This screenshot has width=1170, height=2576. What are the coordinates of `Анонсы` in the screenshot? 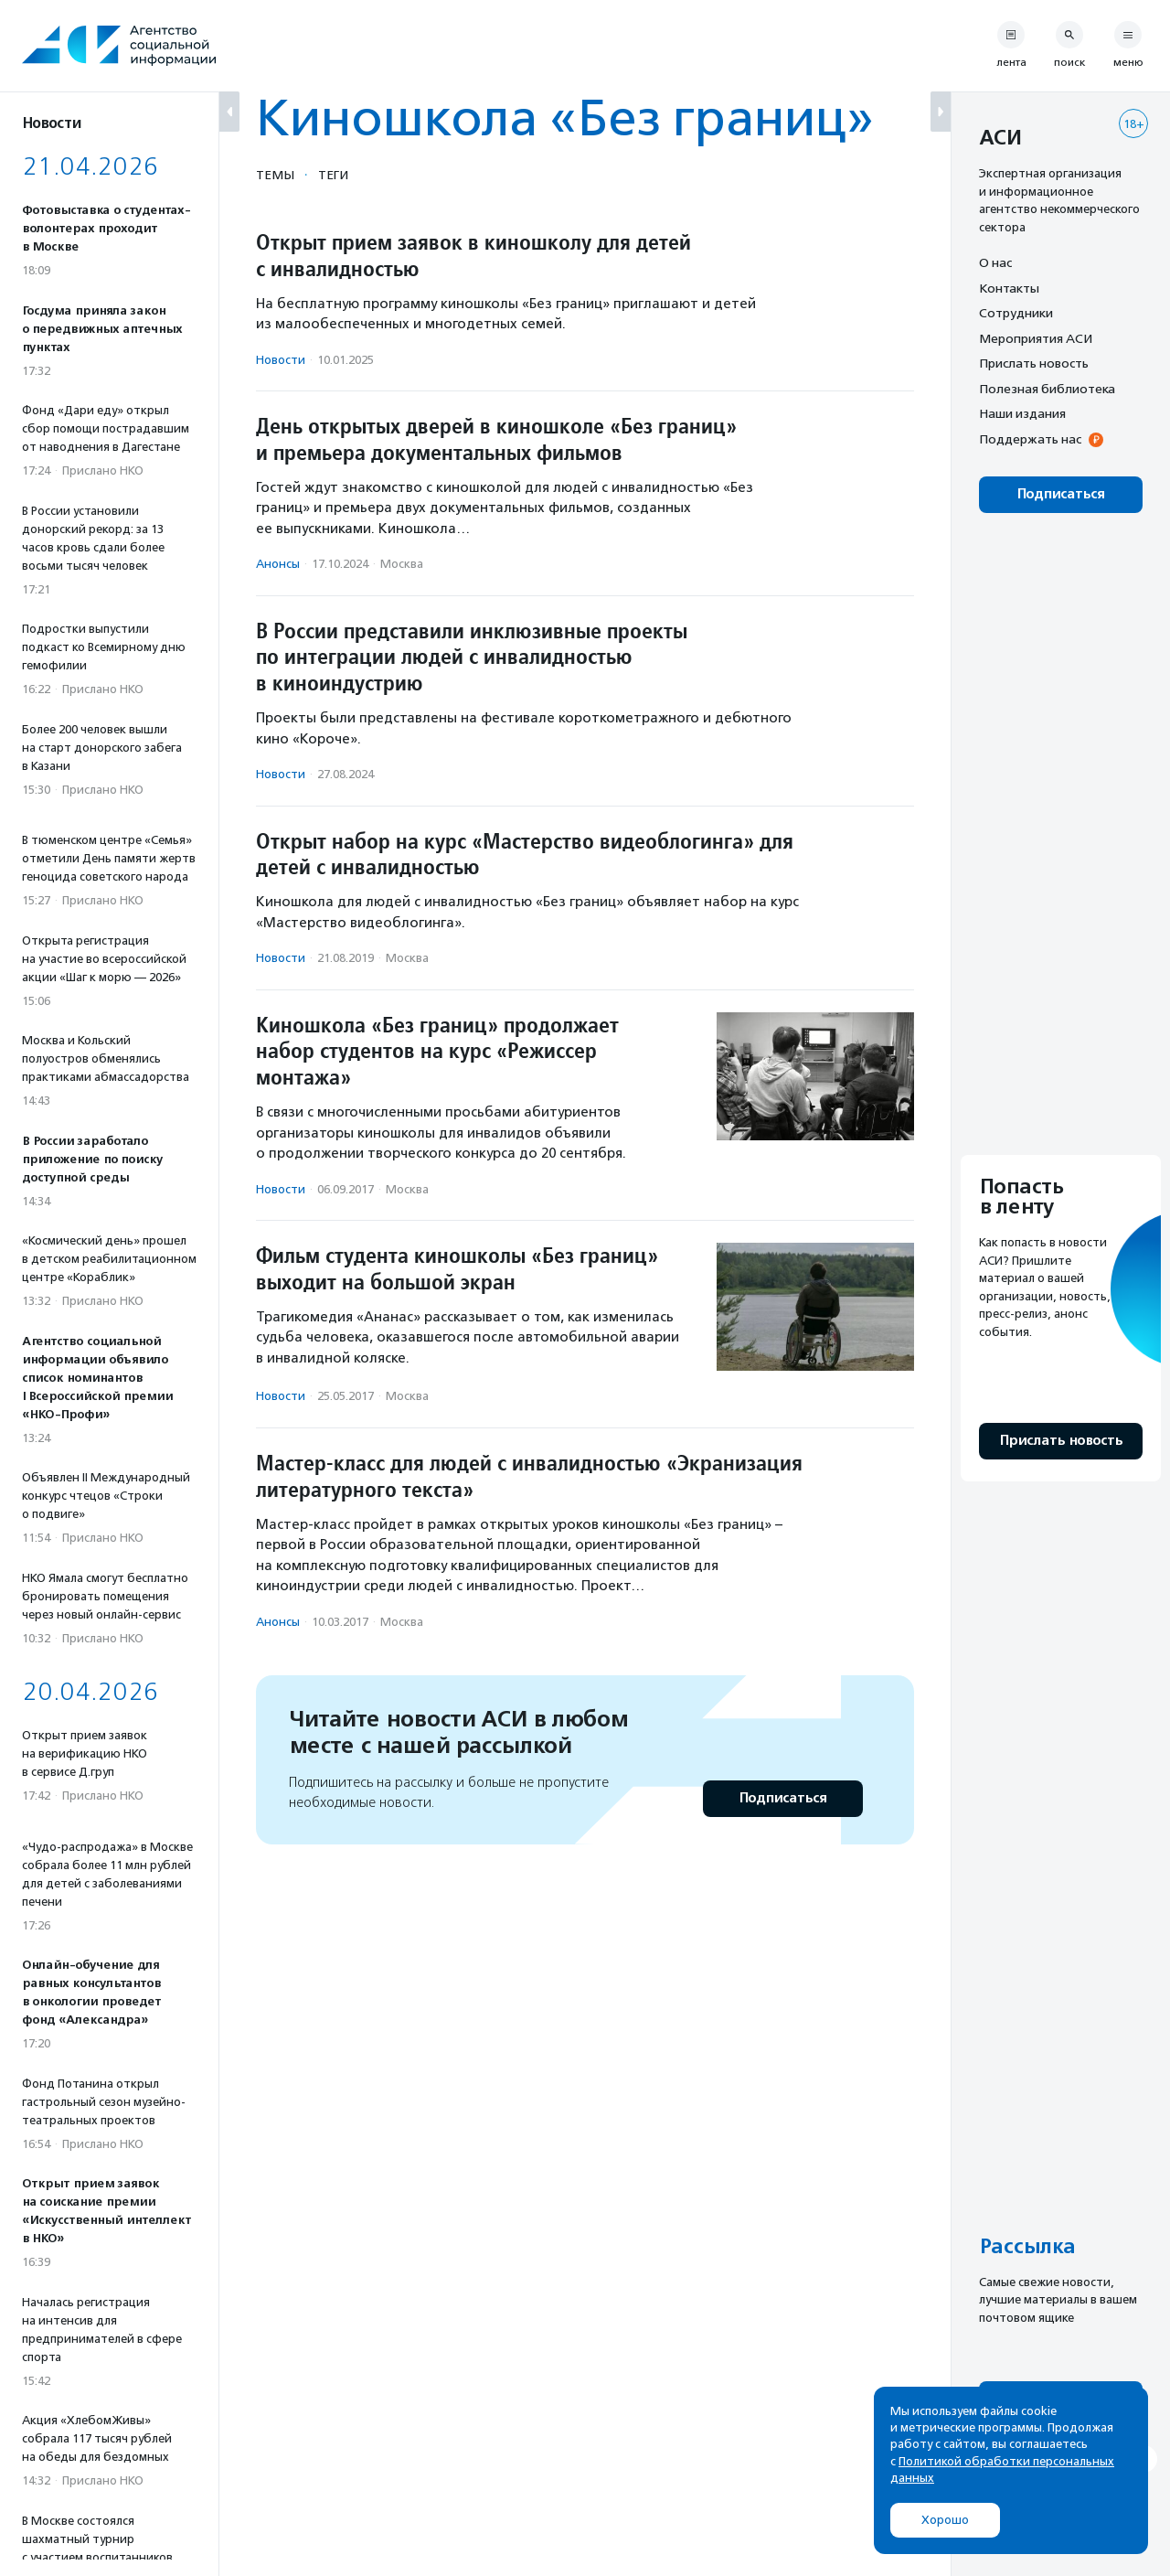 It's located at (278, 564).